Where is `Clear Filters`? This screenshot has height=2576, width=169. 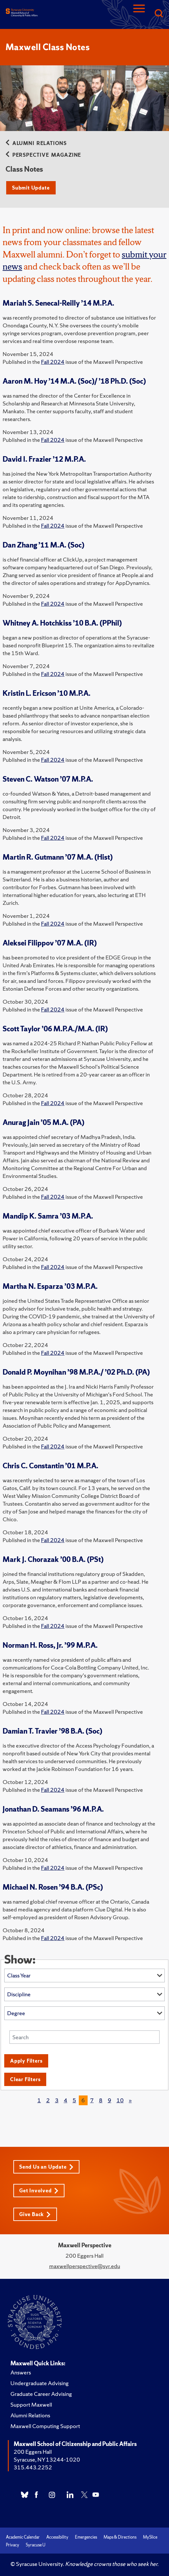
Clear Filters is located at coordinates (25, 2079).